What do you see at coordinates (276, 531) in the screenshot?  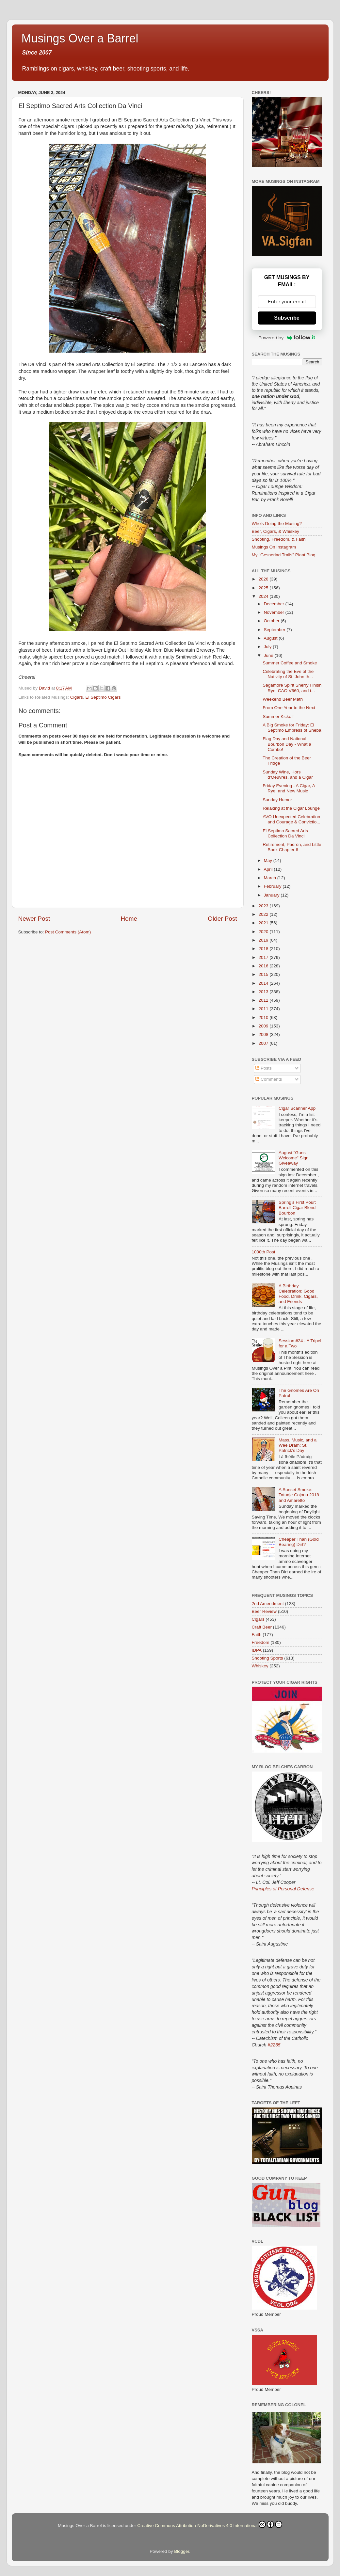 I see `Beer, Cigars, & Whiskey` at bounding box center [276, 531].